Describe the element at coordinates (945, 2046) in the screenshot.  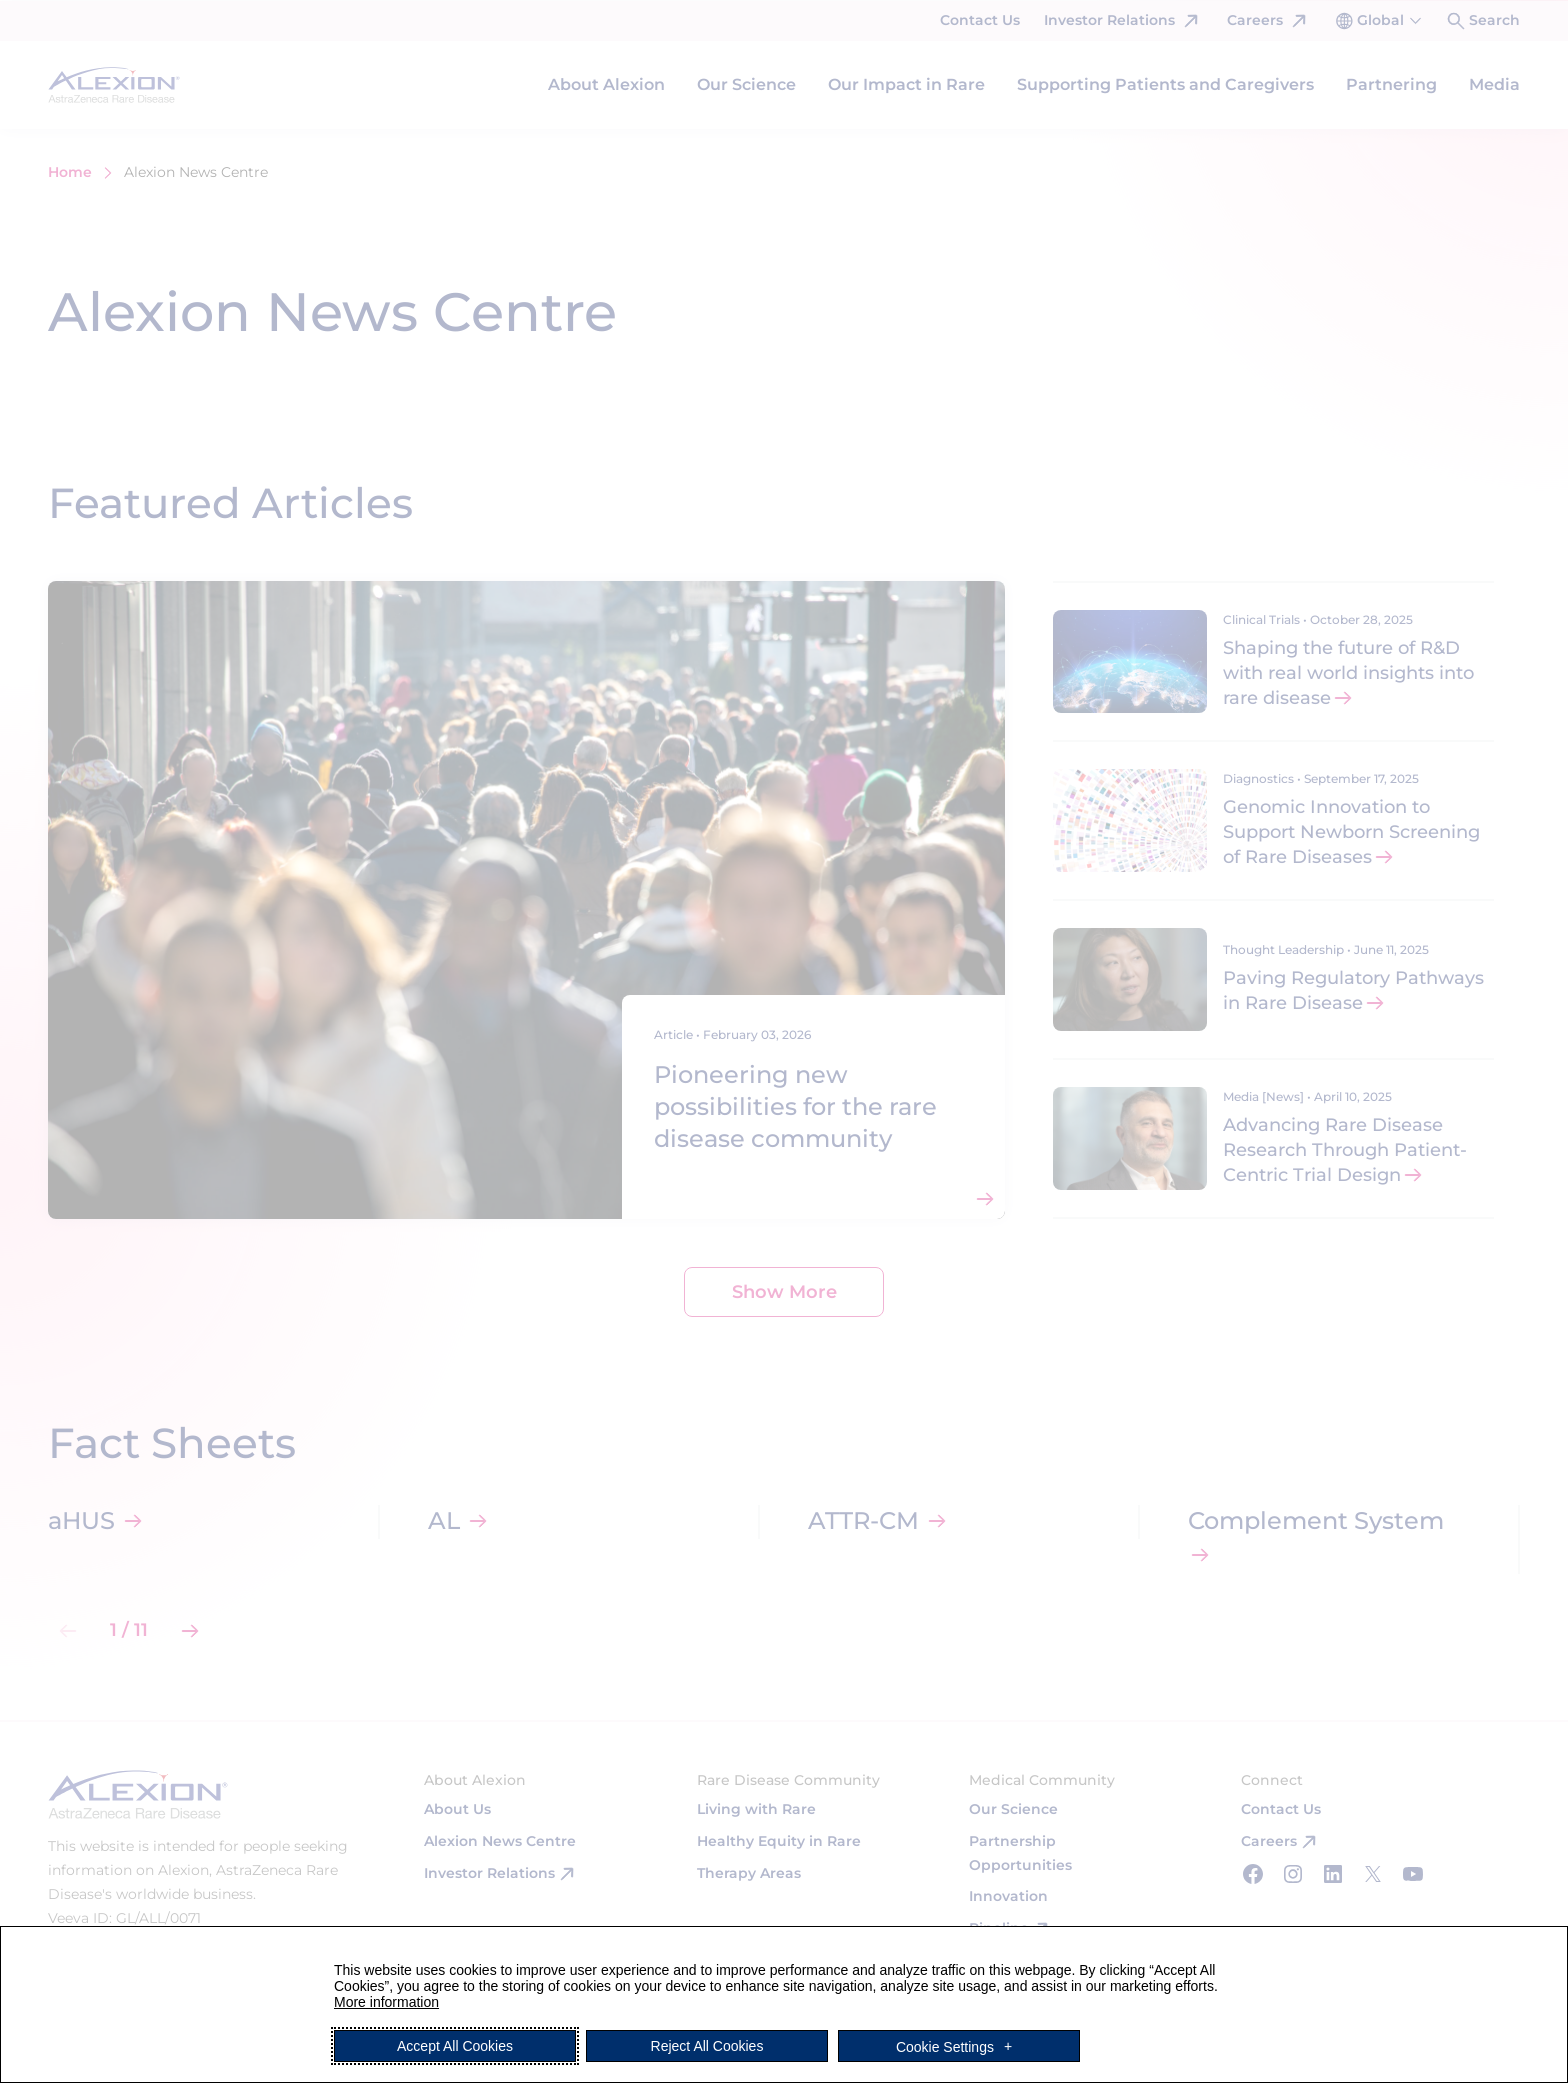
I see `Cookie Settings [button]` at that location.